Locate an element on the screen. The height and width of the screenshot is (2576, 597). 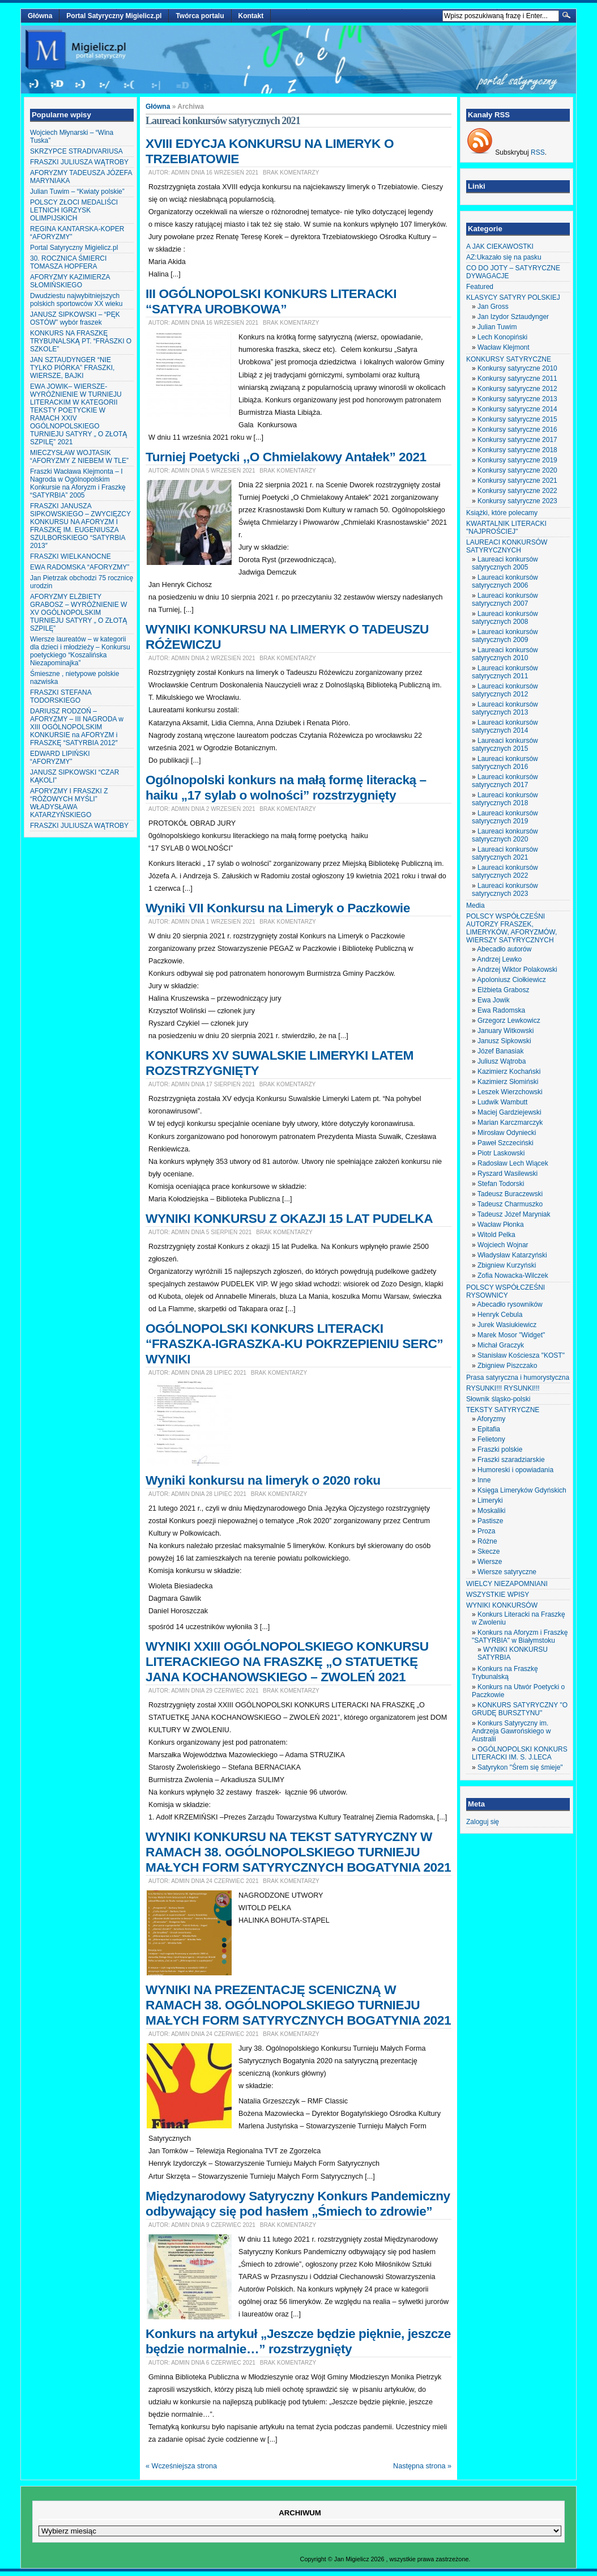
Laureaci konkursów satyrycznych 2015 is located at coordinates (505, 745).